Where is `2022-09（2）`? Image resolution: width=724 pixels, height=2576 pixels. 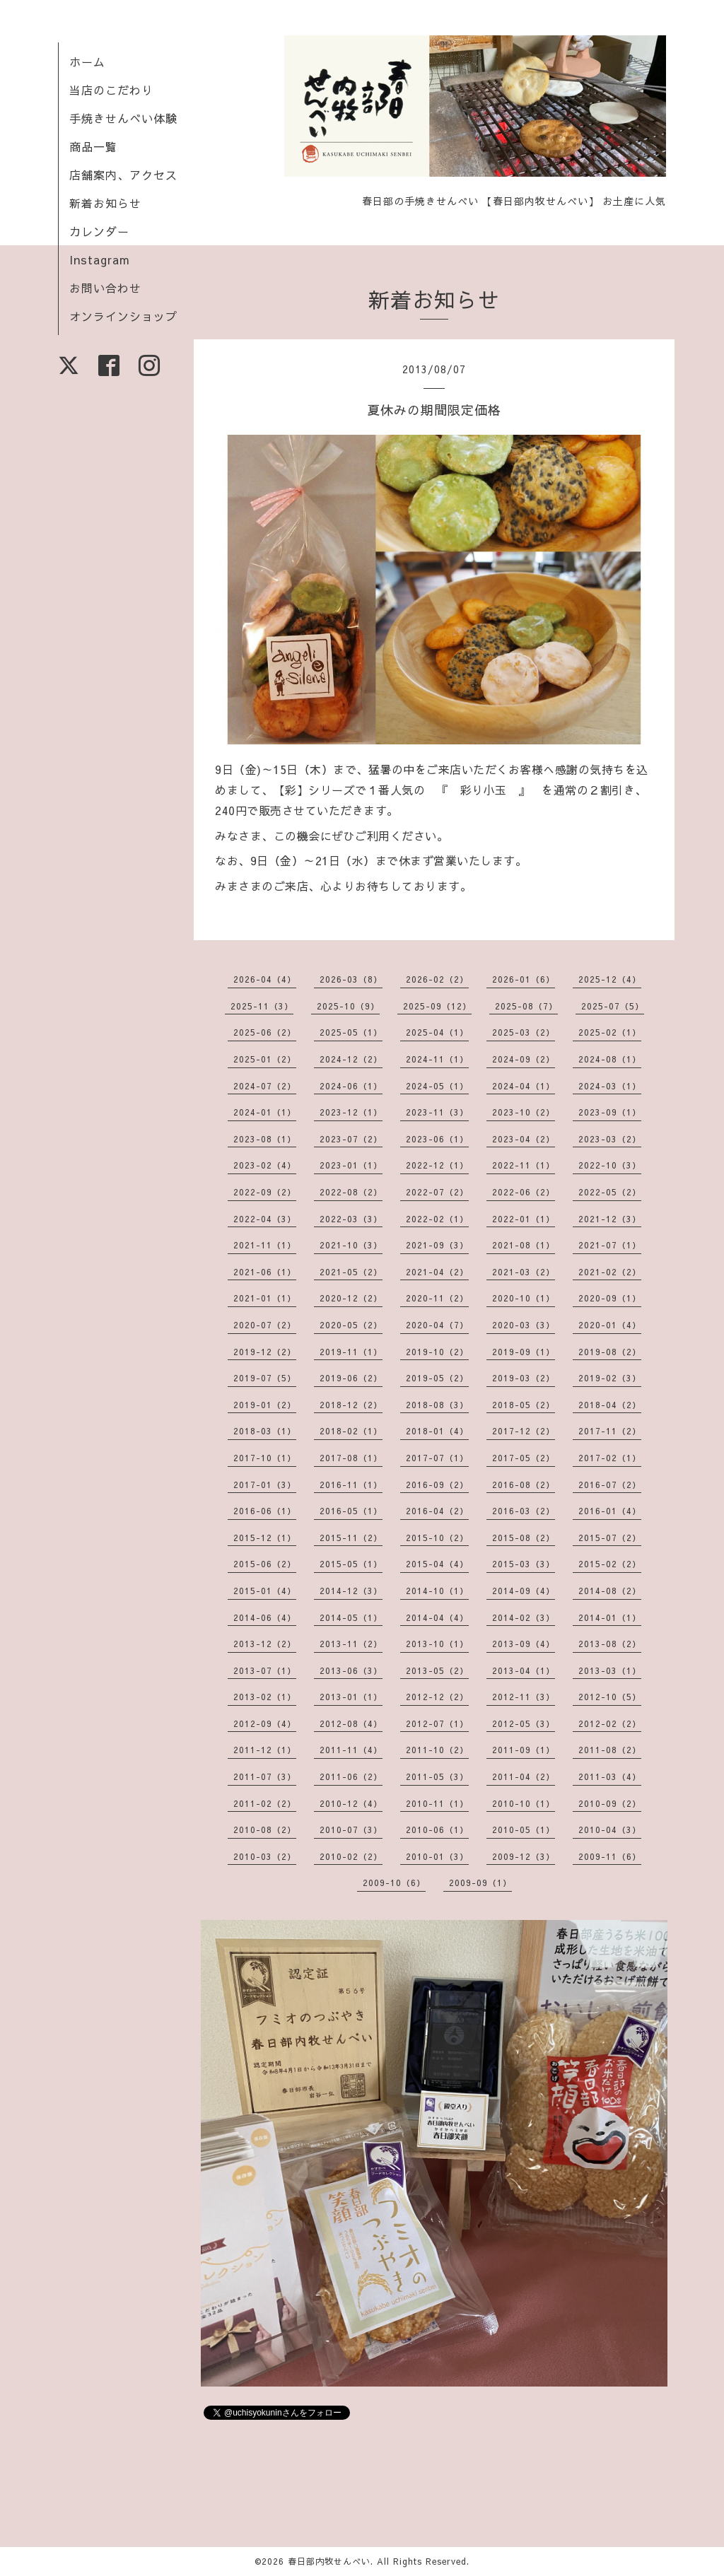
2022-09（2） is located at coordinates (264, 1192).